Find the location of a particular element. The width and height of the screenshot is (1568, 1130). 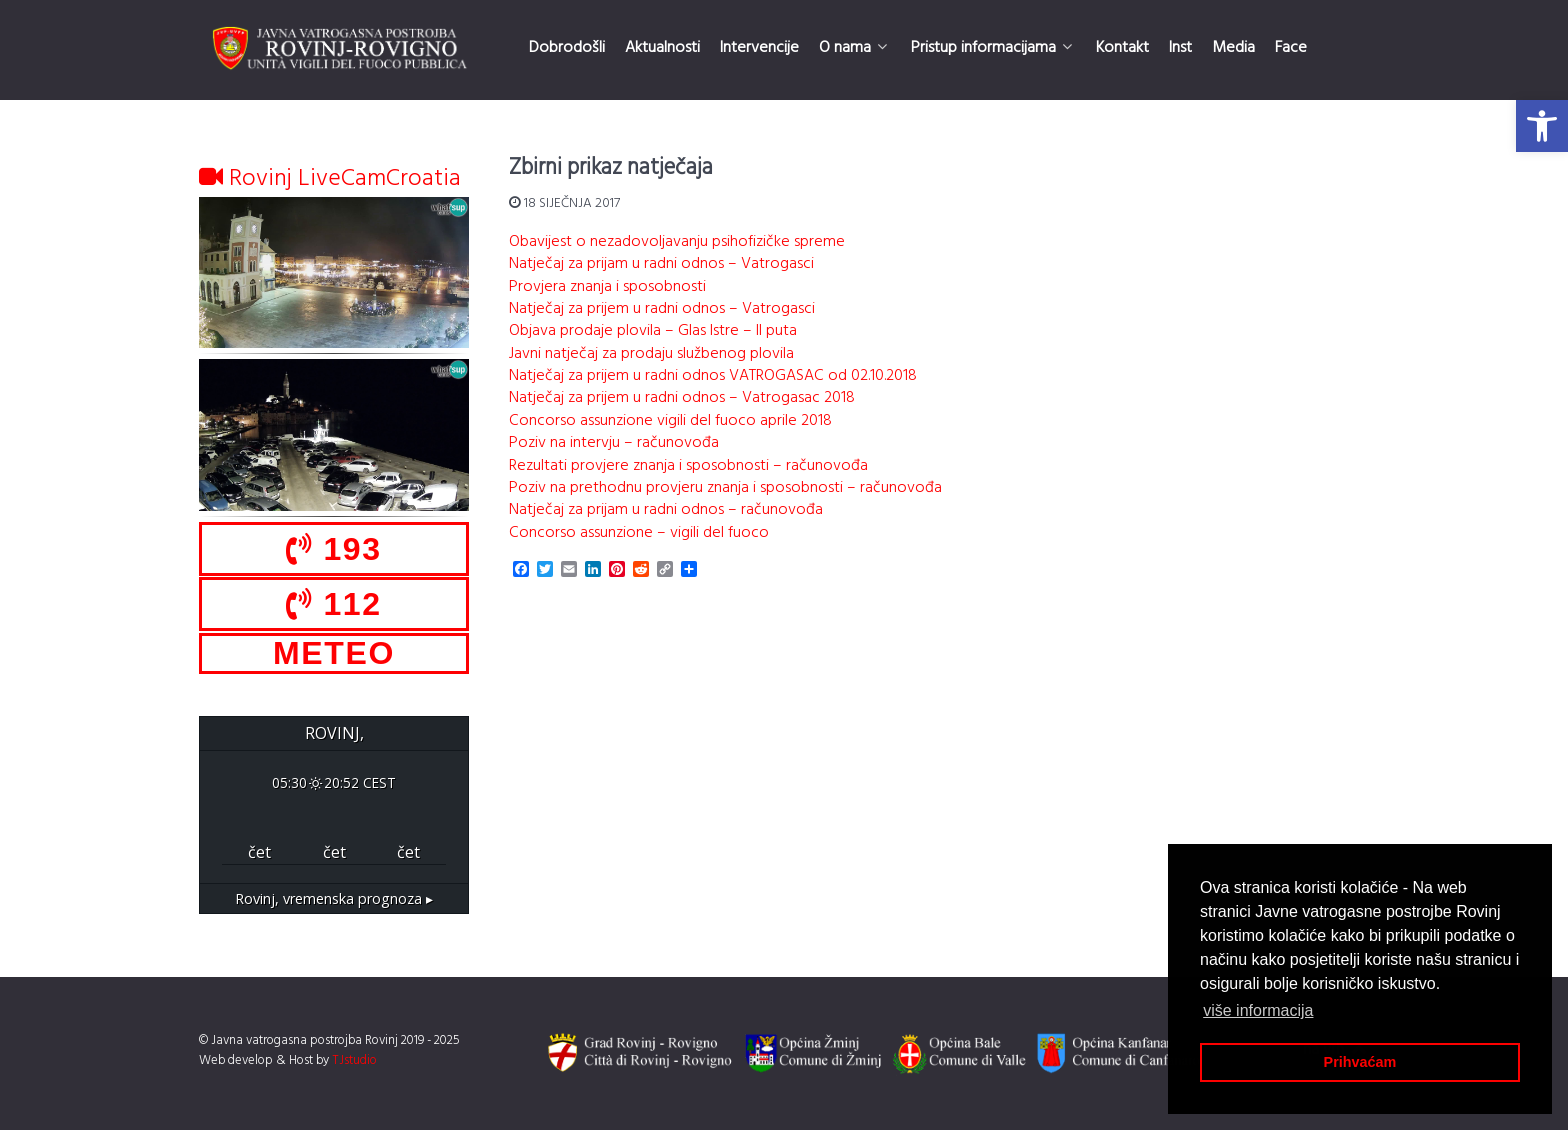

Rezultati provjere znanja i sposobnosti – računovođa is located at coordinates (688, 466).